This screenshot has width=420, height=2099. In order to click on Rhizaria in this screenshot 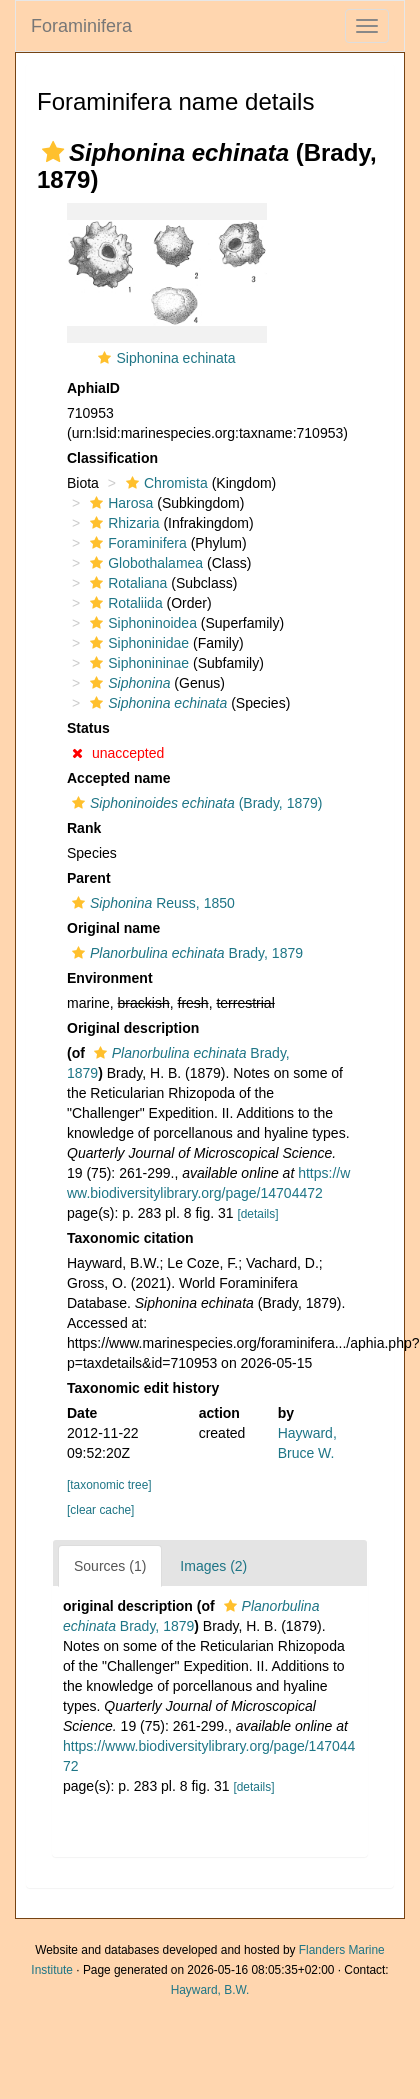, I will do `click(122, 523)`.